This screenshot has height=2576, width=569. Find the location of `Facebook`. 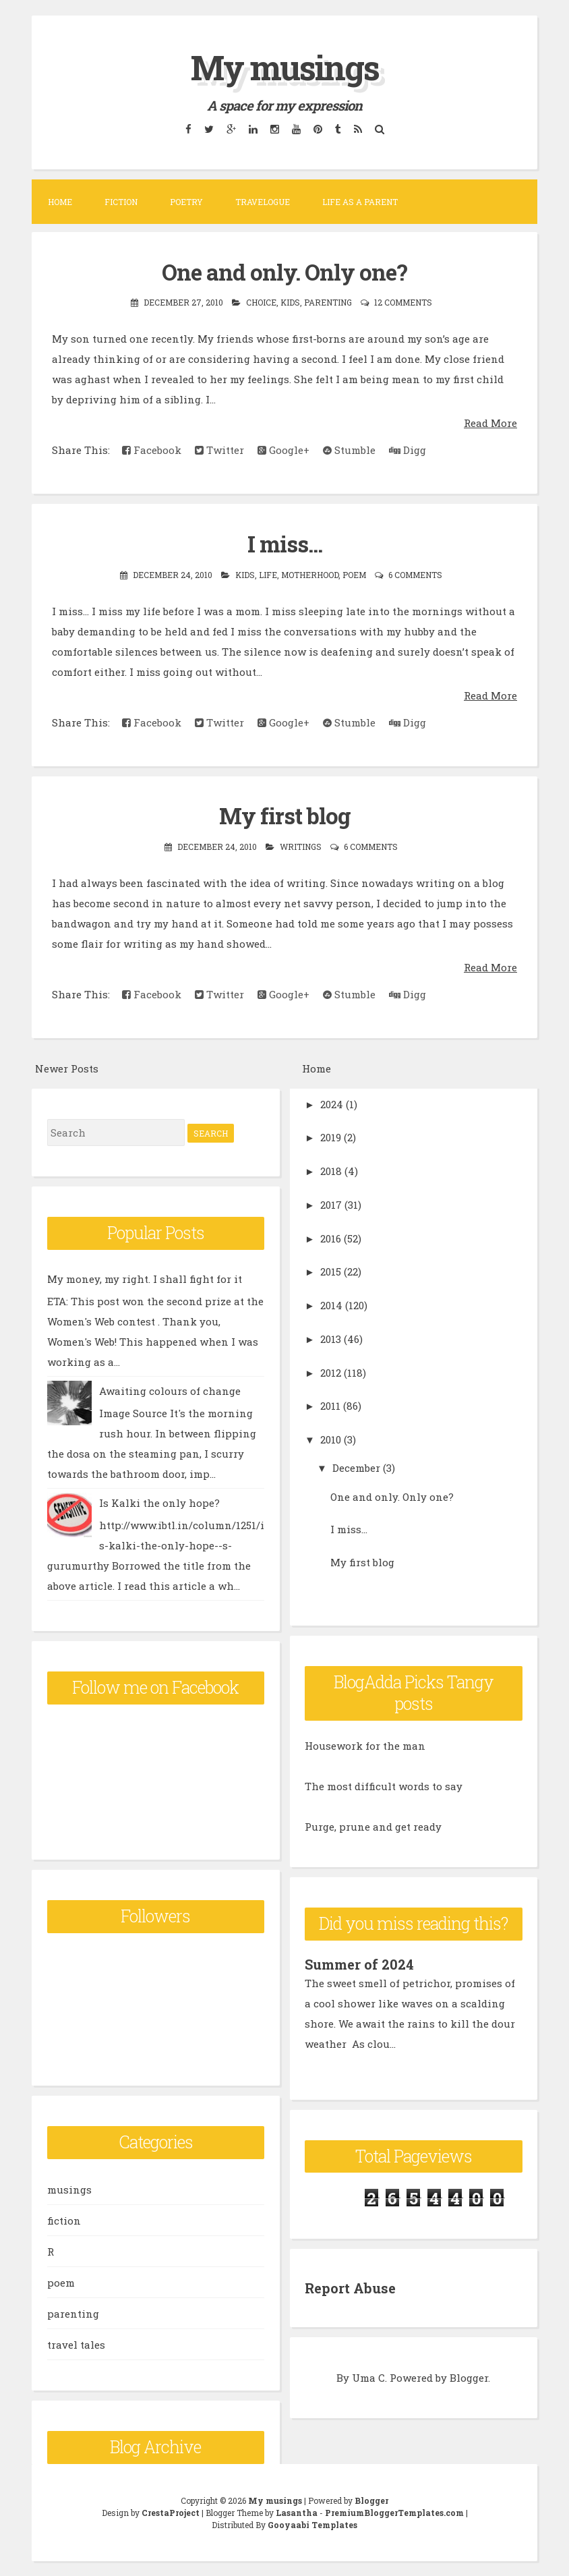

Facebook is located at coordinates (151, 450).